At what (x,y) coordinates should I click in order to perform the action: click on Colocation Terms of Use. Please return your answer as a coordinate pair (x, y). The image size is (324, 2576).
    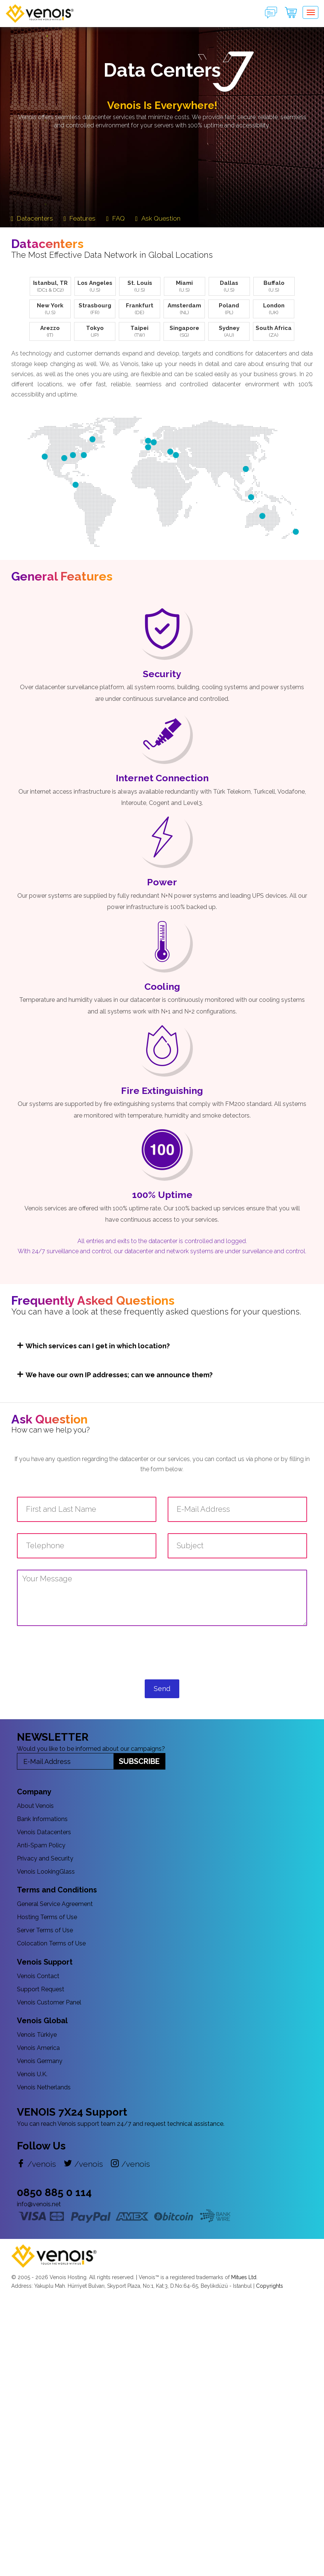
    Looking at the image, I should click on (51, 1943).